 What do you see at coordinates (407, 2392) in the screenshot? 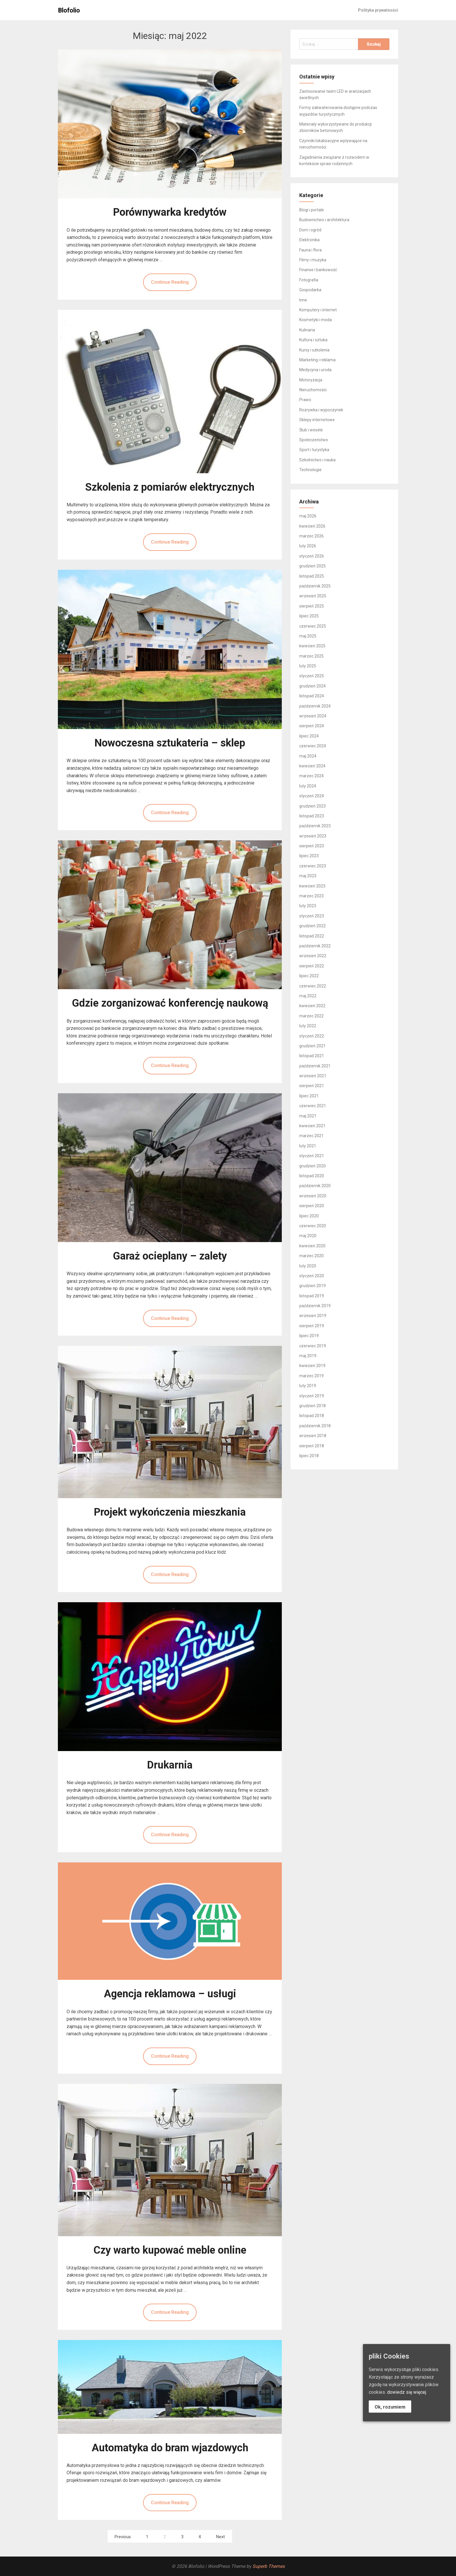
I see `dowiedz się więcej.` at bounding box center [407, 2392].